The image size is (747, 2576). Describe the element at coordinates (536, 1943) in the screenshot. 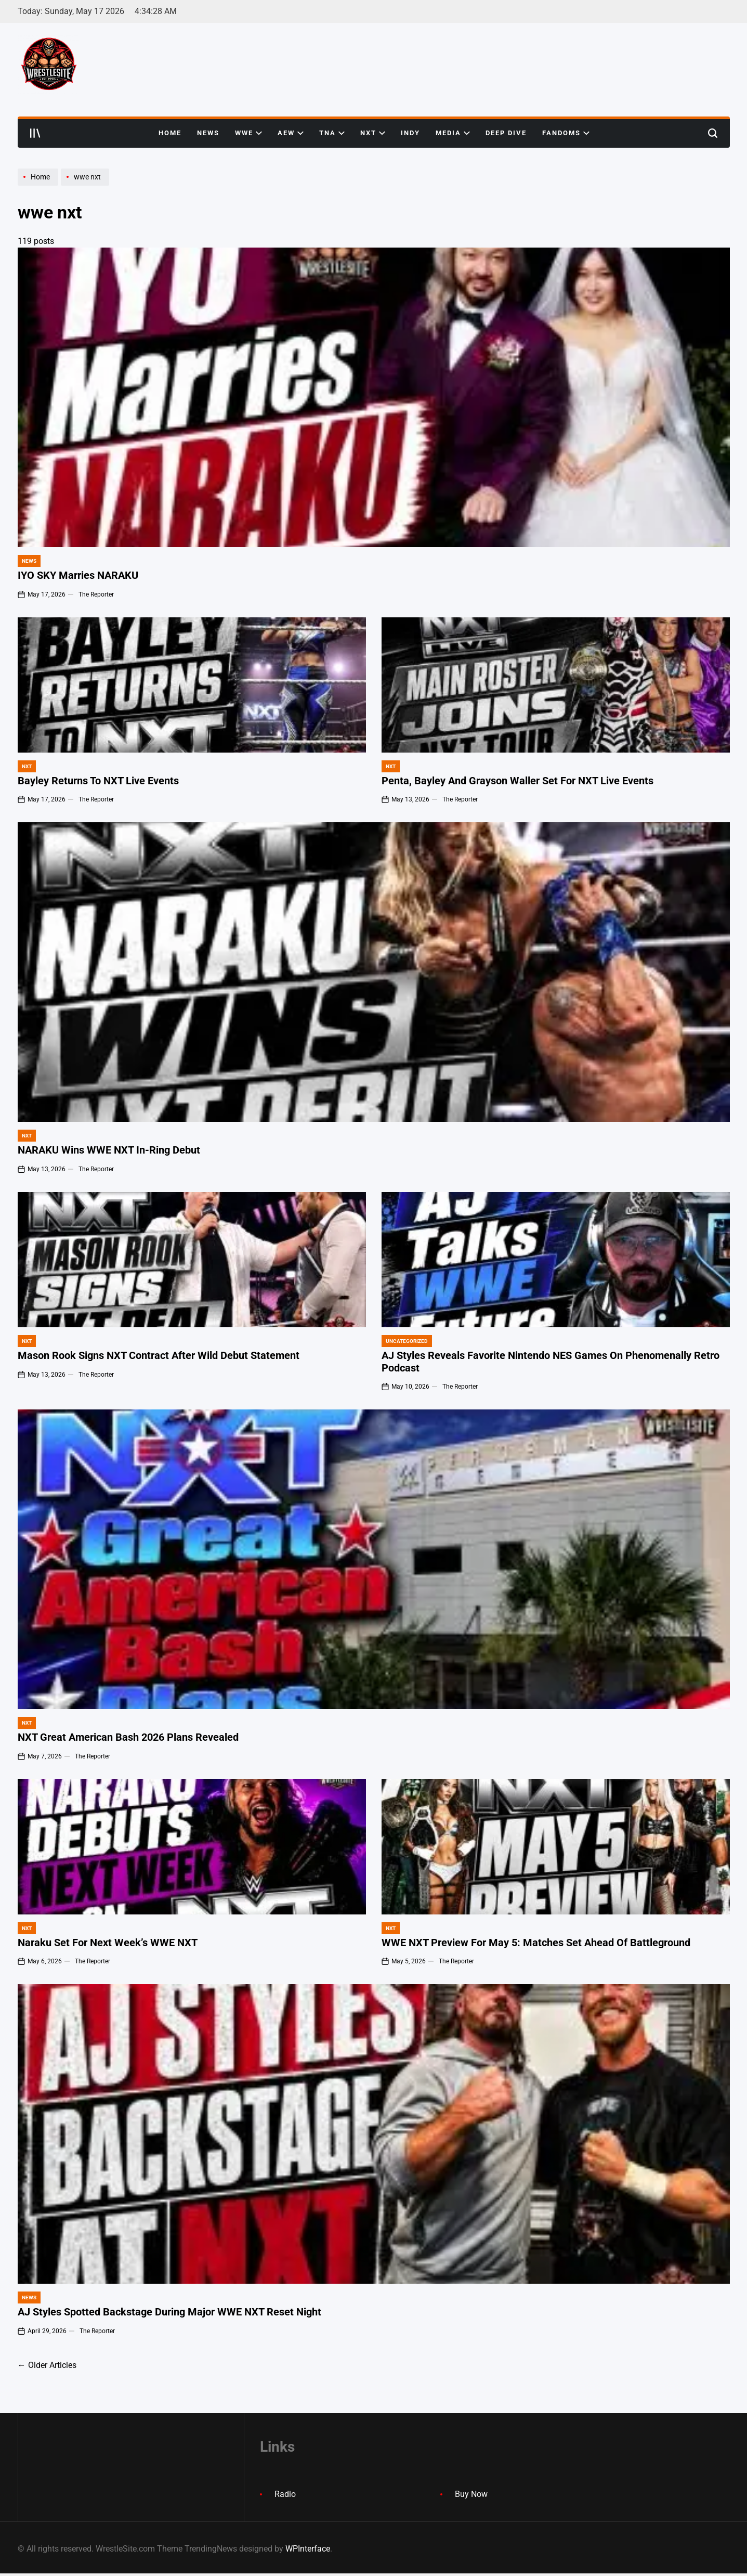

I see `WWE NXT Preview For May 5: Matches Set Ahead Of Battleground` at that location.